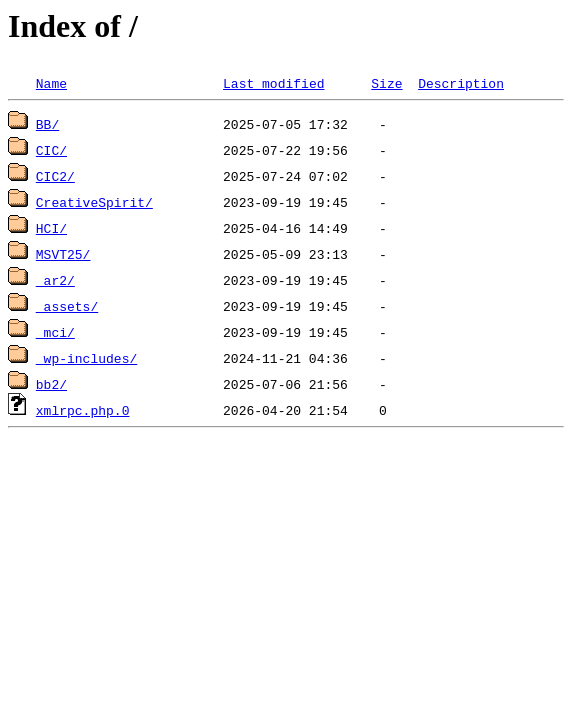 The image size is (572, 720). Describe the element at coordinates (461, 83) in the screenshot. I see `Description` at that location.